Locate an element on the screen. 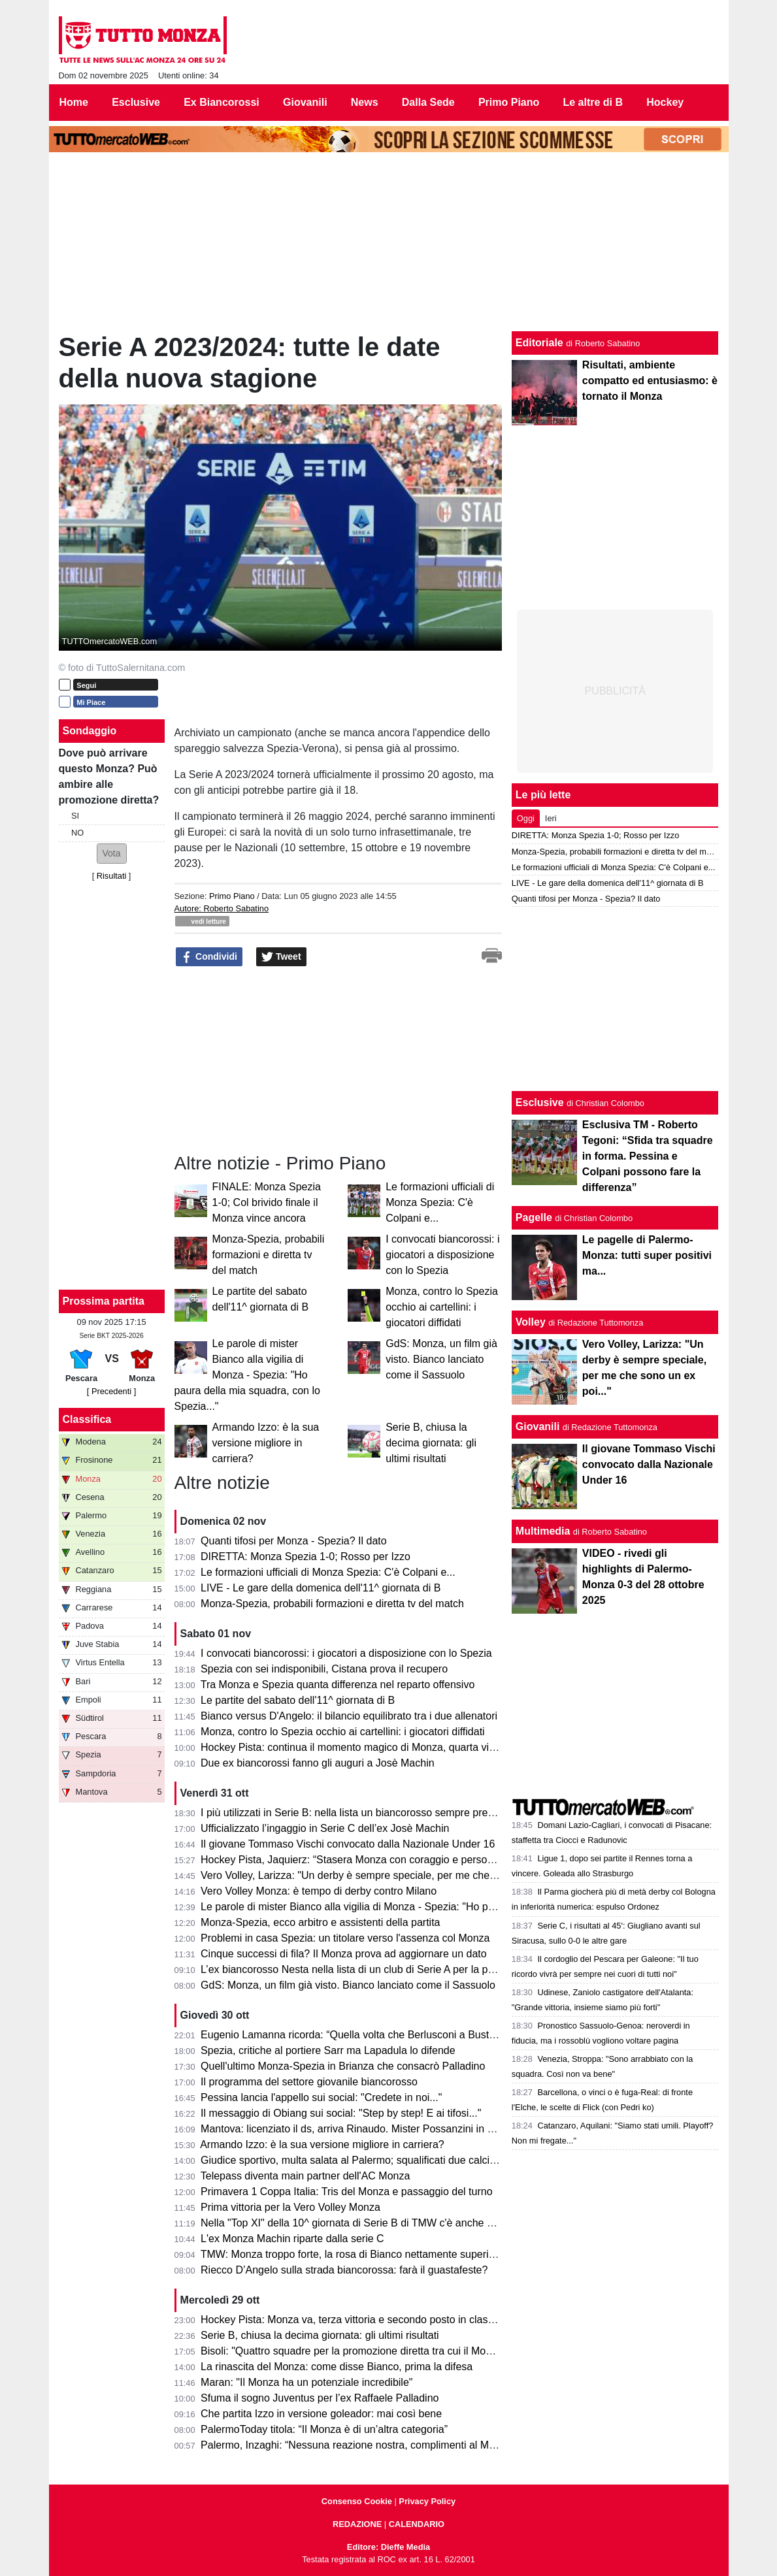  TMW: Monza troppo forte, la rosa di Bianco nettamente superiore is located at coordinates (352, 2254).